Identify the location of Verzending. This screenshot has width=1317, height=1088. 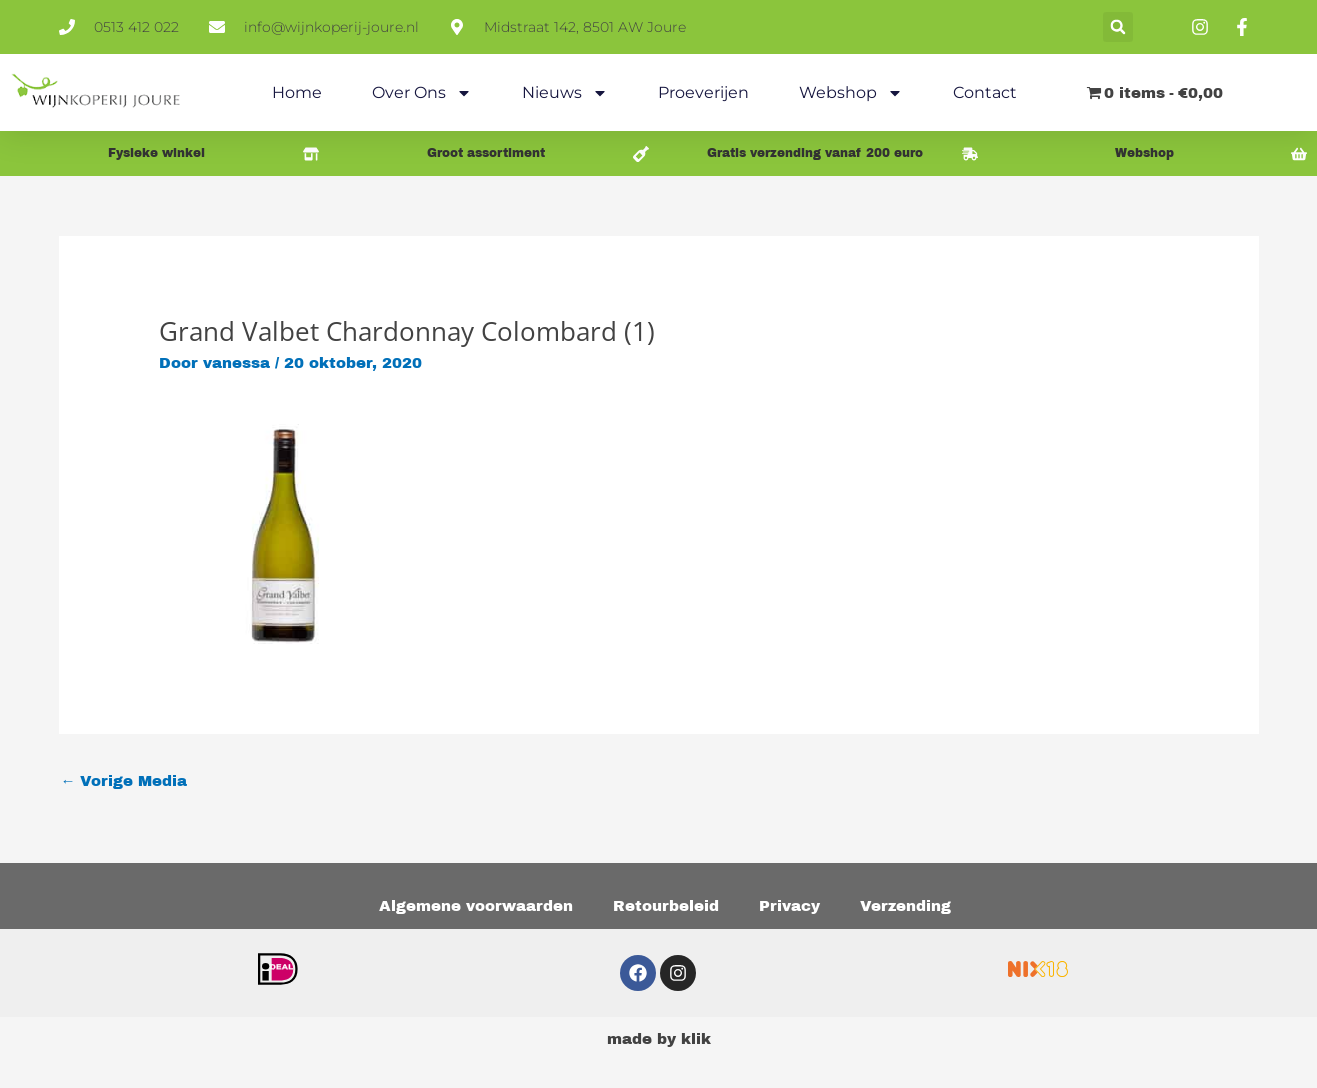
(905, 906).